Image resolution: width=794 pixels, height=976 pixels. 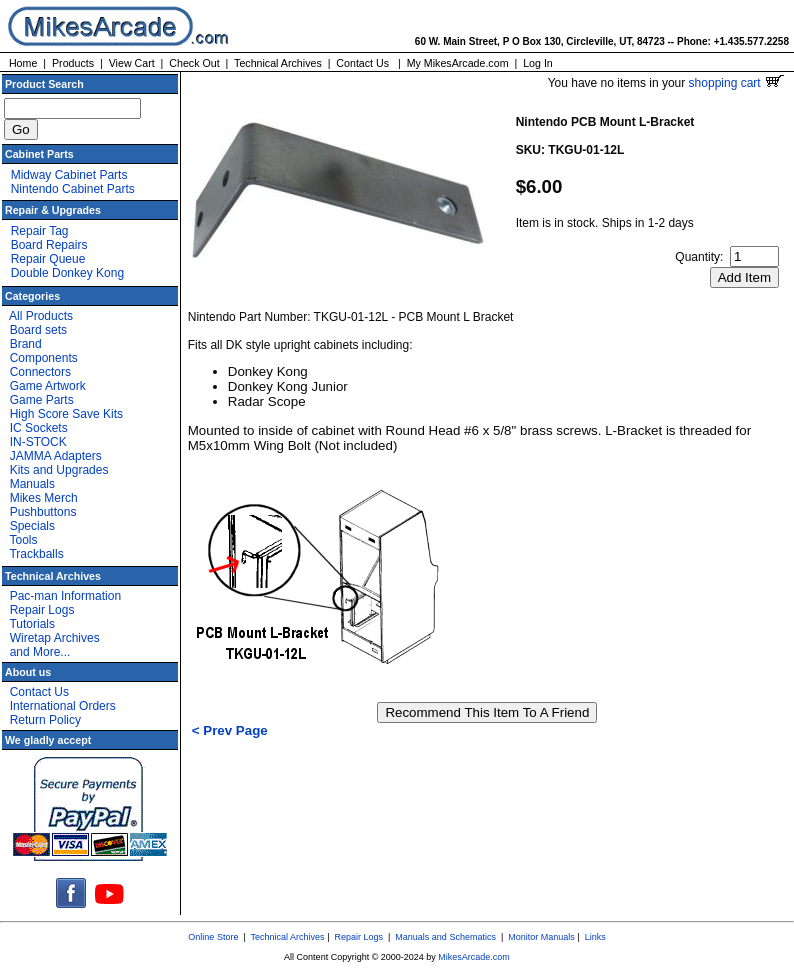 What do you see at coordinates (38, 442) in the screenshot?
I see `IN-STOCK` at bounding box center [38, 442].